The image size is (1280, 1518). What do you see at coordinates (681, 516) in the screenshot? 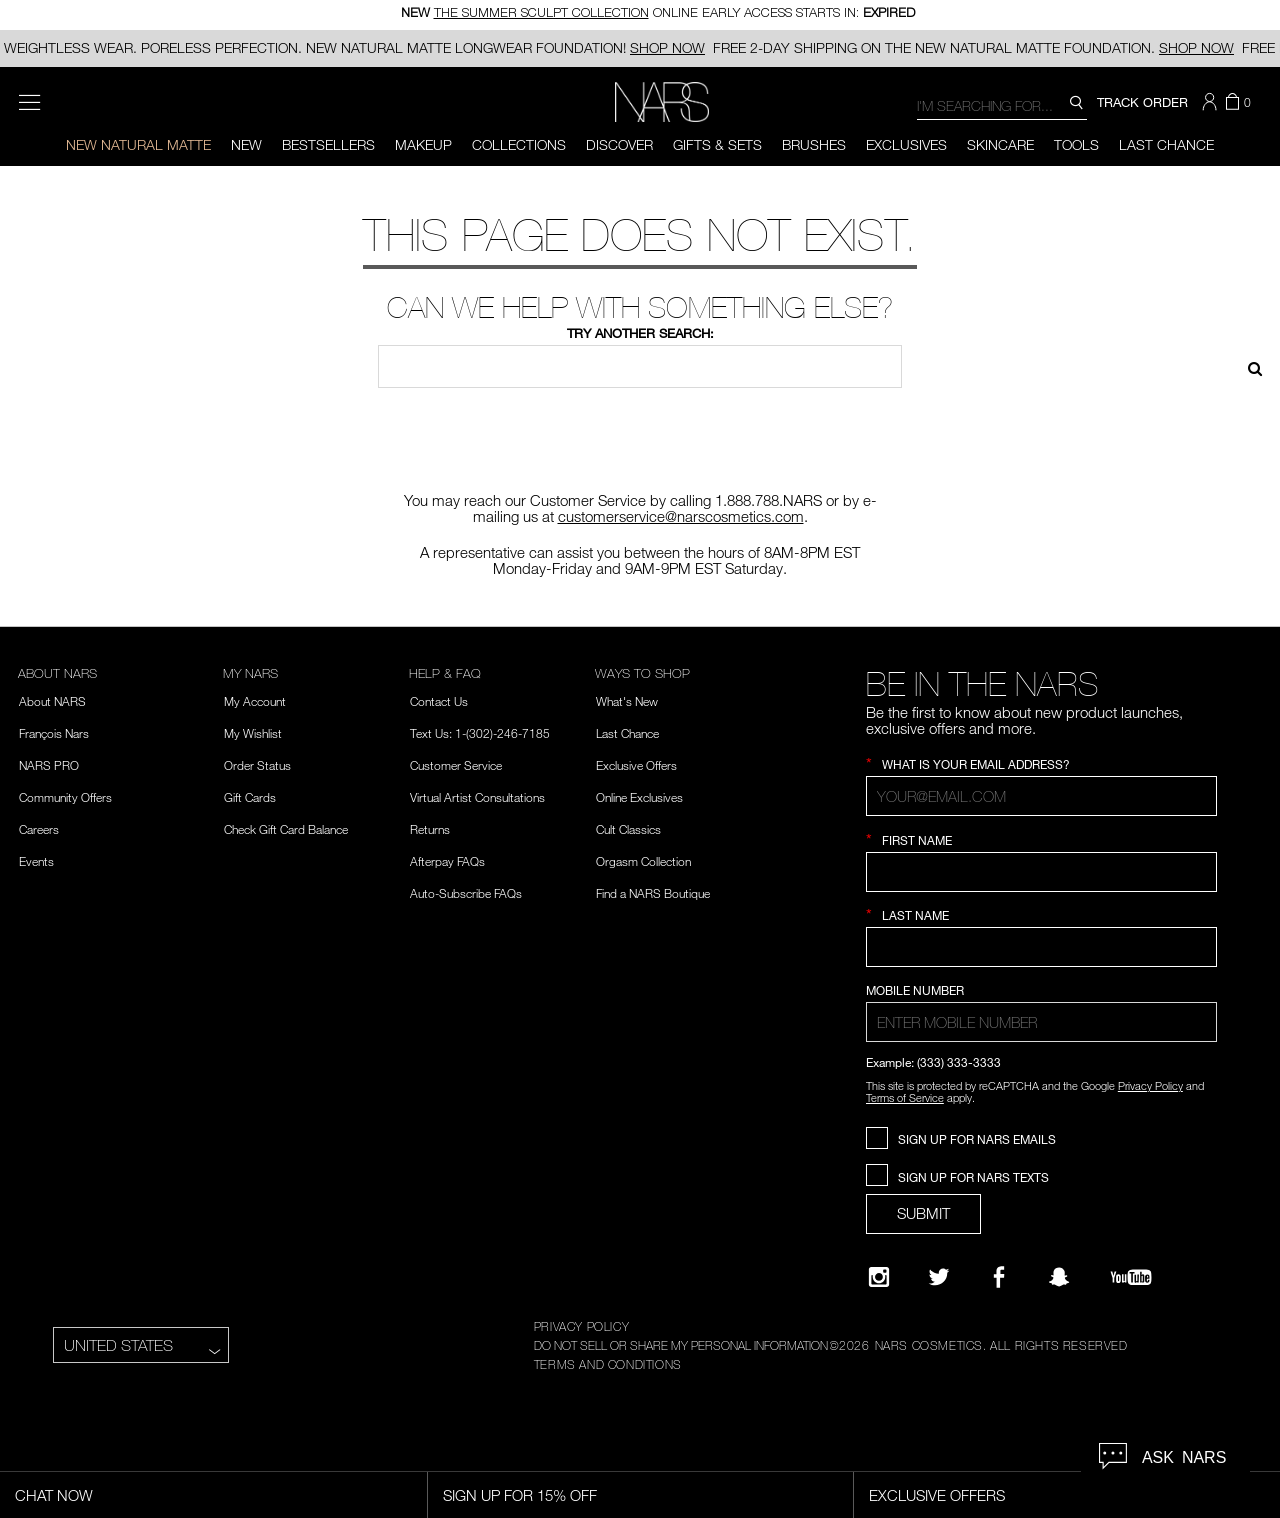
I see `customerservice@narscosmetics.com` at bounding box center [681, 516].